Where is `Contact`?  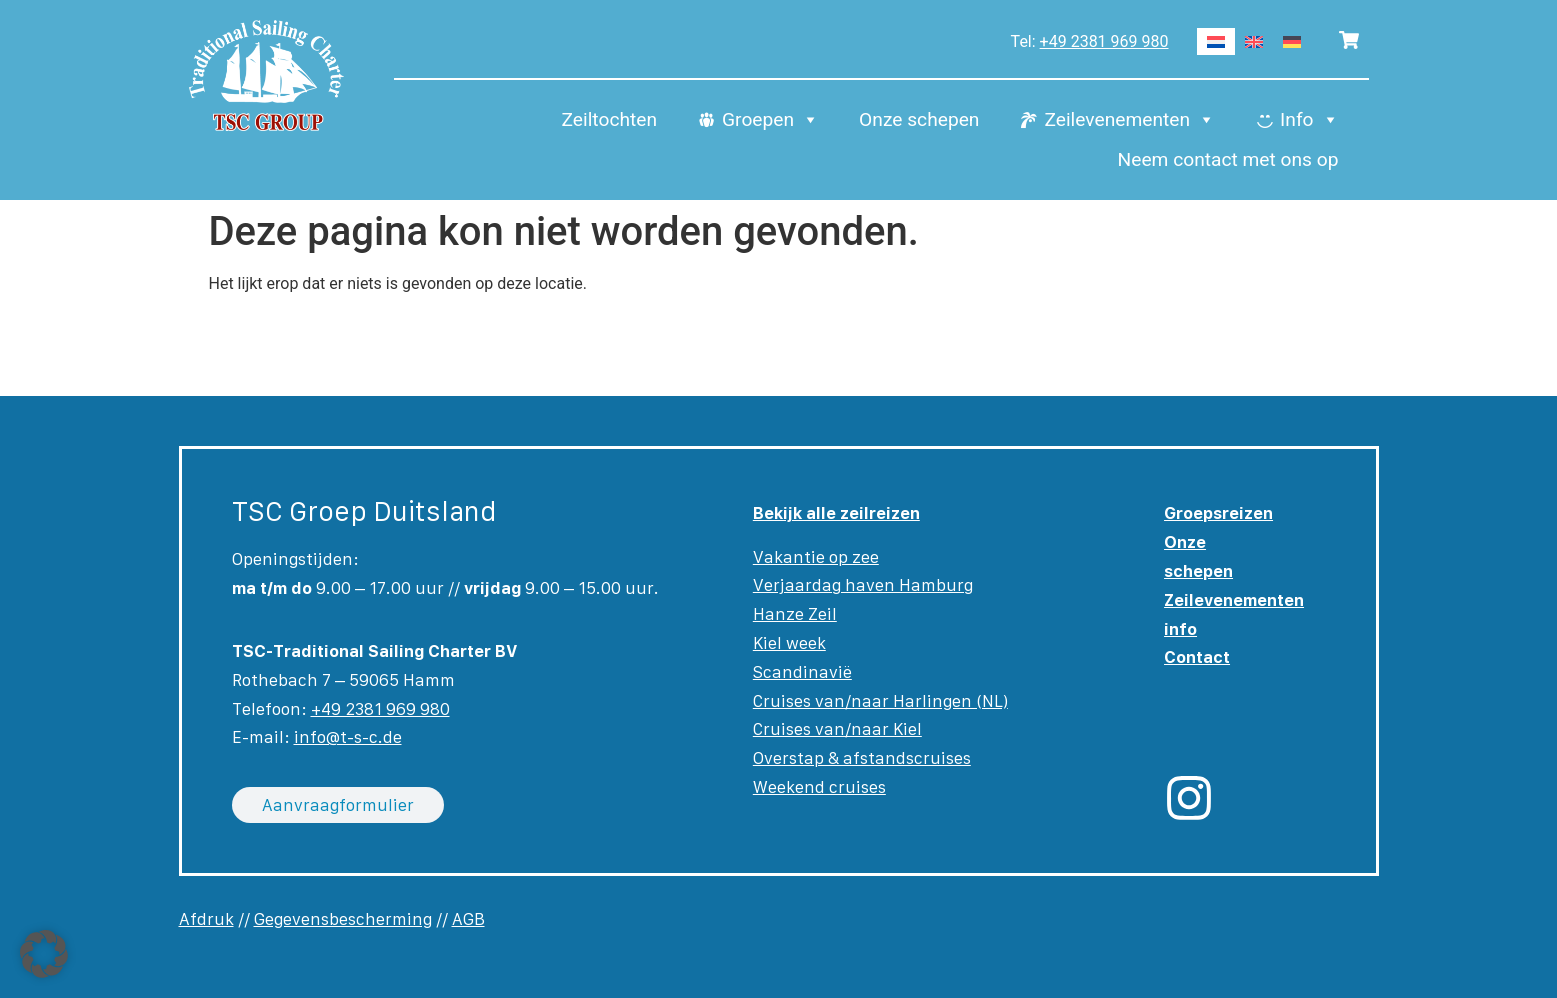 Contact is located at coordinates (1197, 657).